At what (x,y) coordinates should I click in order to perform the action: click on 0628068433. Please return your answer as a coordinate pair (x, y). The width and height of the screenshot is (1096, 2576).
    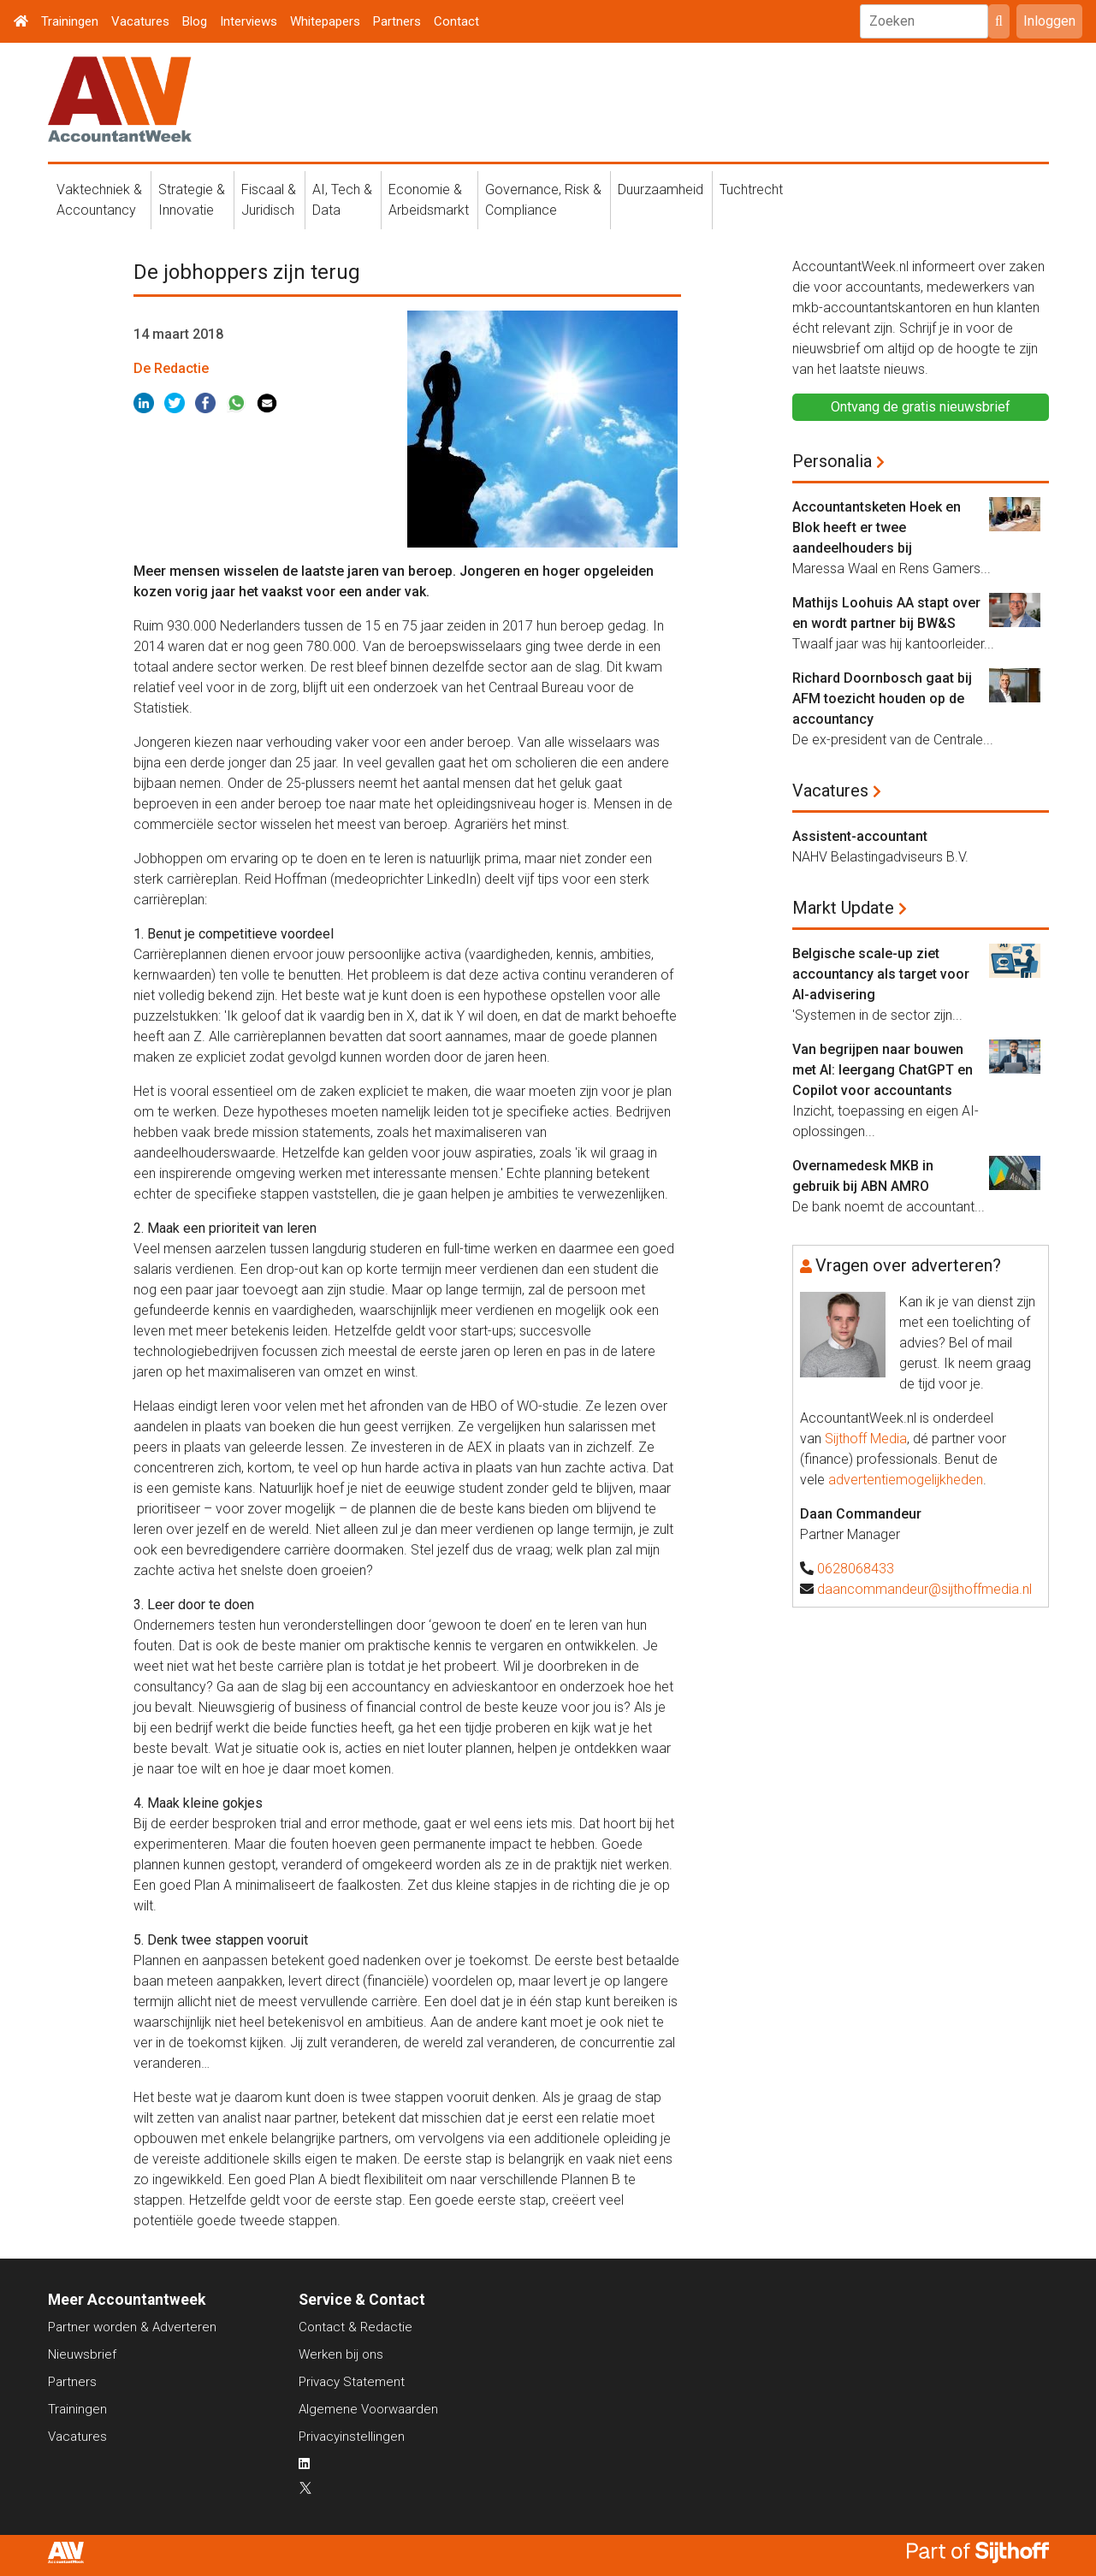
    Looking at the image, I should click on (855, 1568).